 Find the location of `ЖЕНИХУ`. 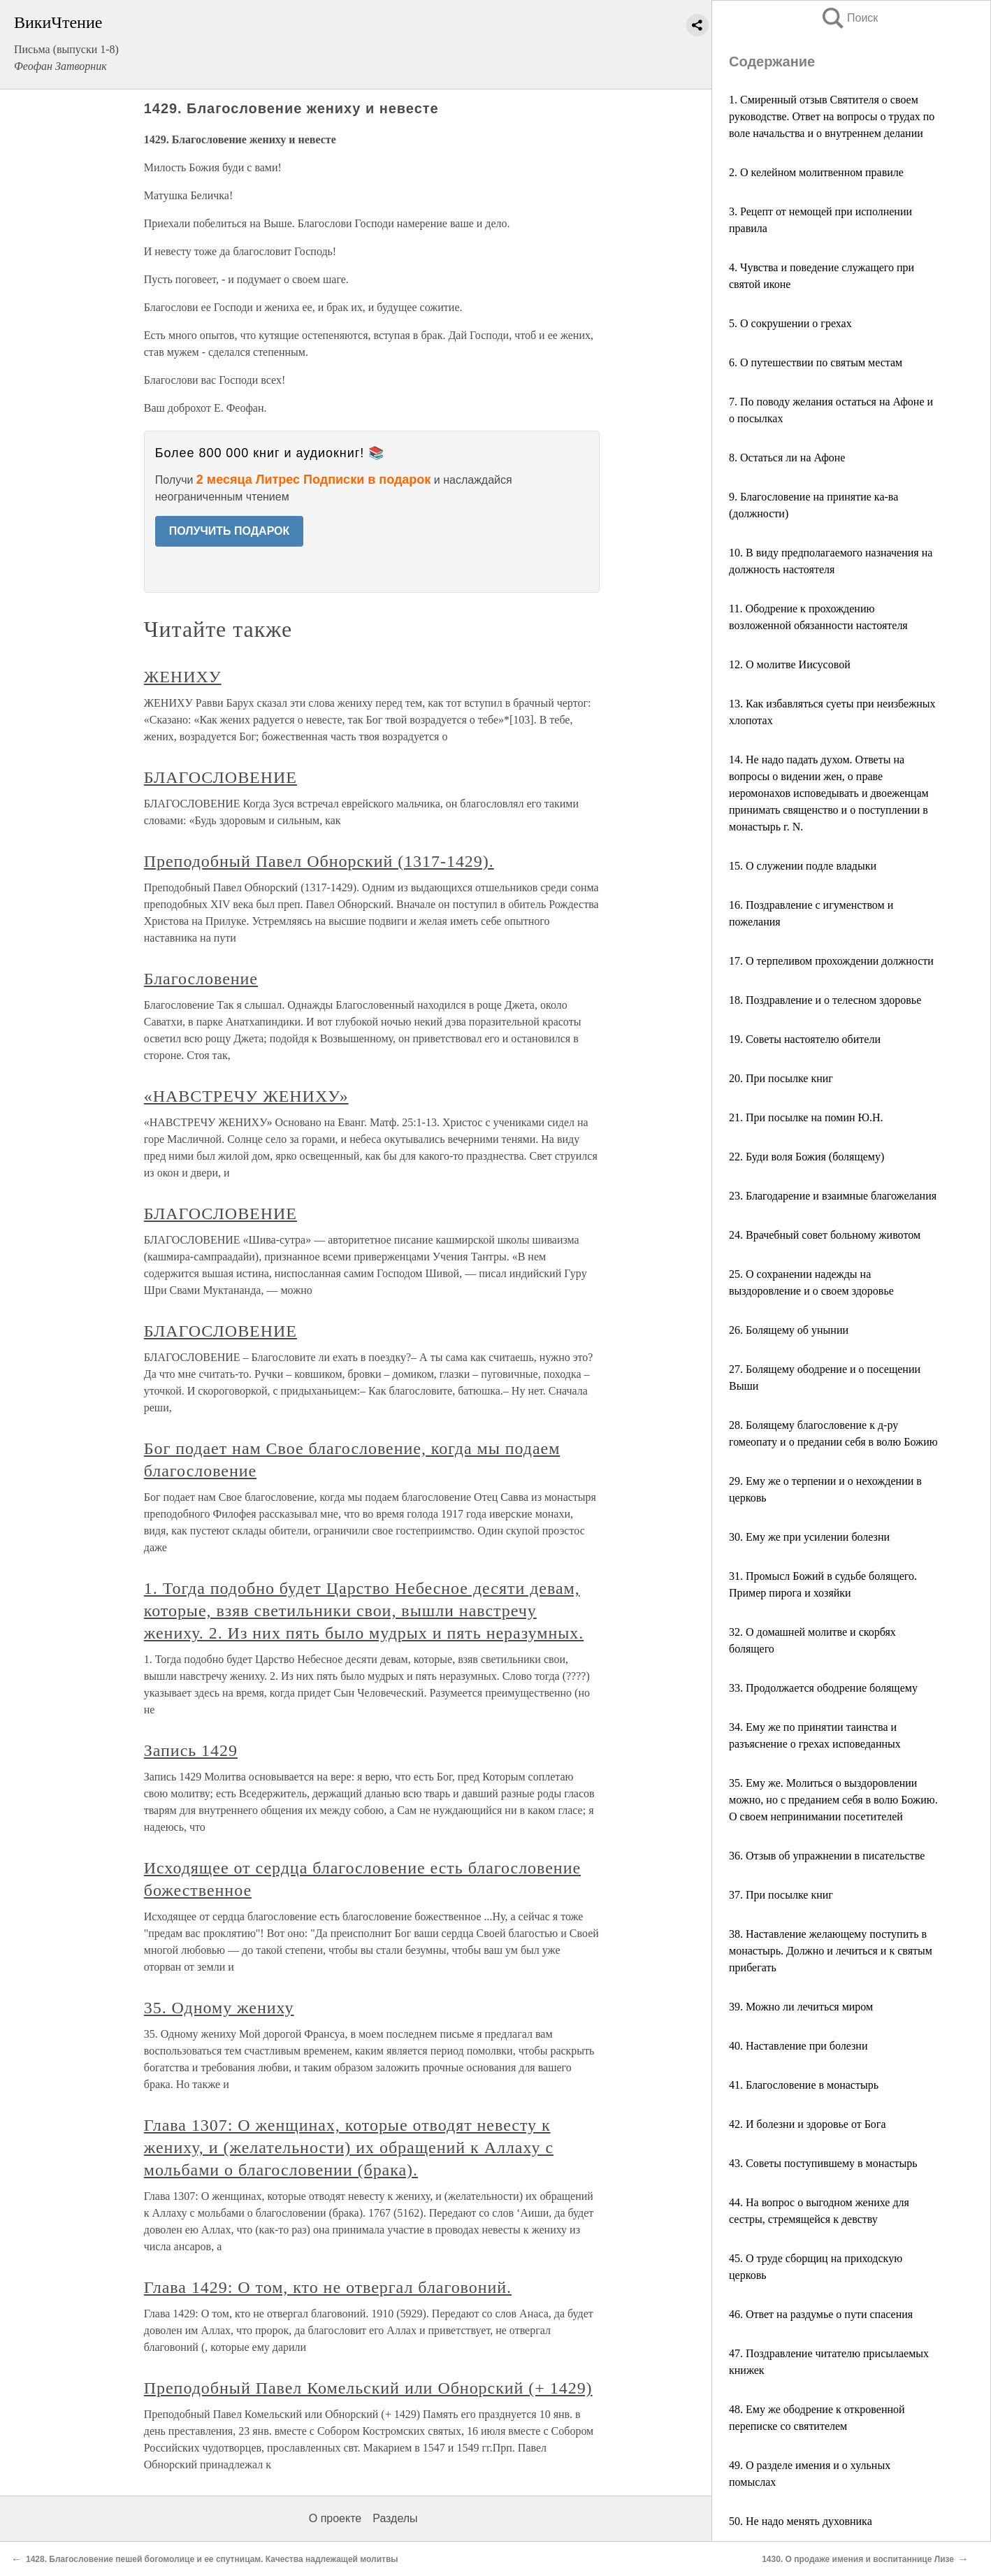

ЖЕНИХУ is located at coordinates (183, 677).